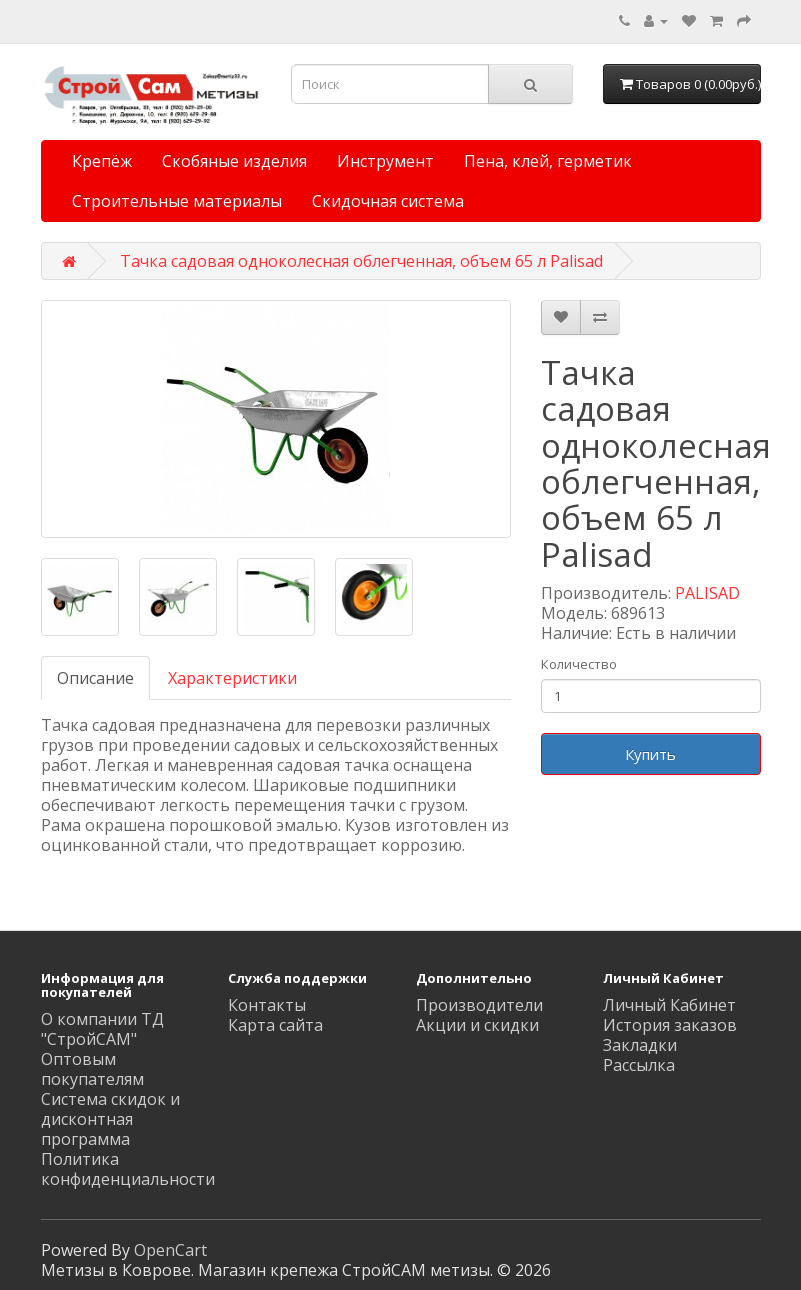 This screenshot has width=801, height=1290. I want to click on Описание, so click(95, 678).